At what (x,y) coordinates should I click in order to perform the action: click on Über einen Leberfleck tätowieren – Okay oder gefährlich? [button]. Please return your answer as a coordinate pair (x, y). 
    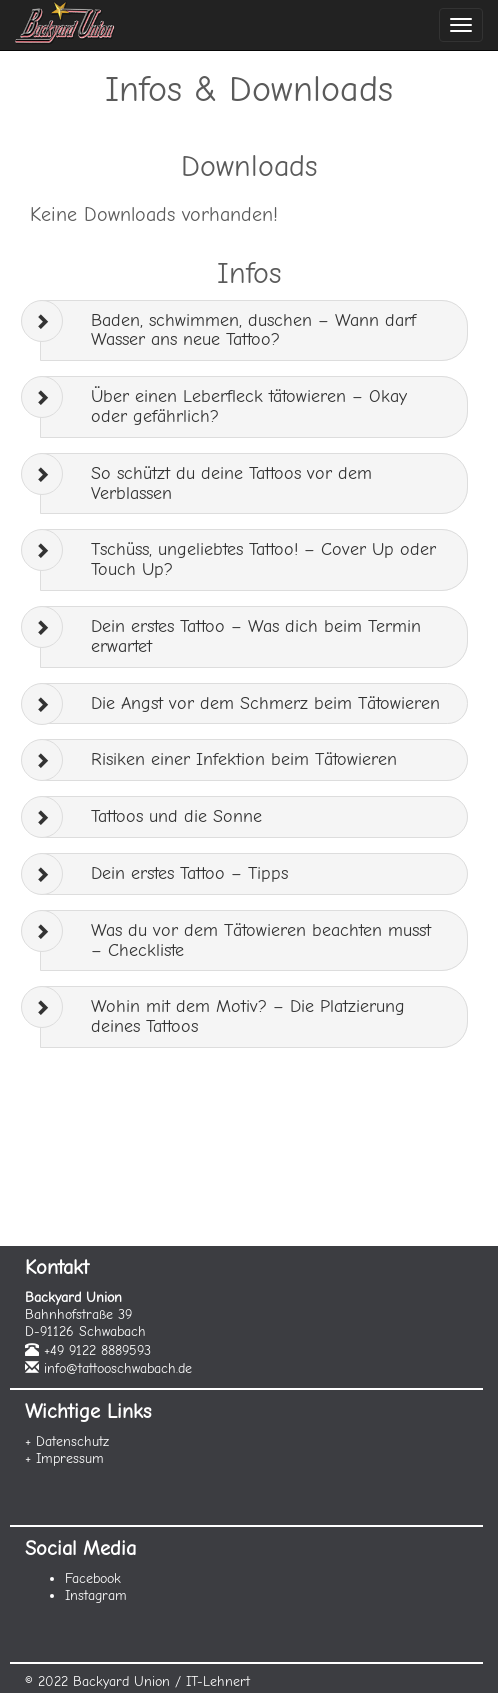
    Looking at the image, I should click on (249, 406).